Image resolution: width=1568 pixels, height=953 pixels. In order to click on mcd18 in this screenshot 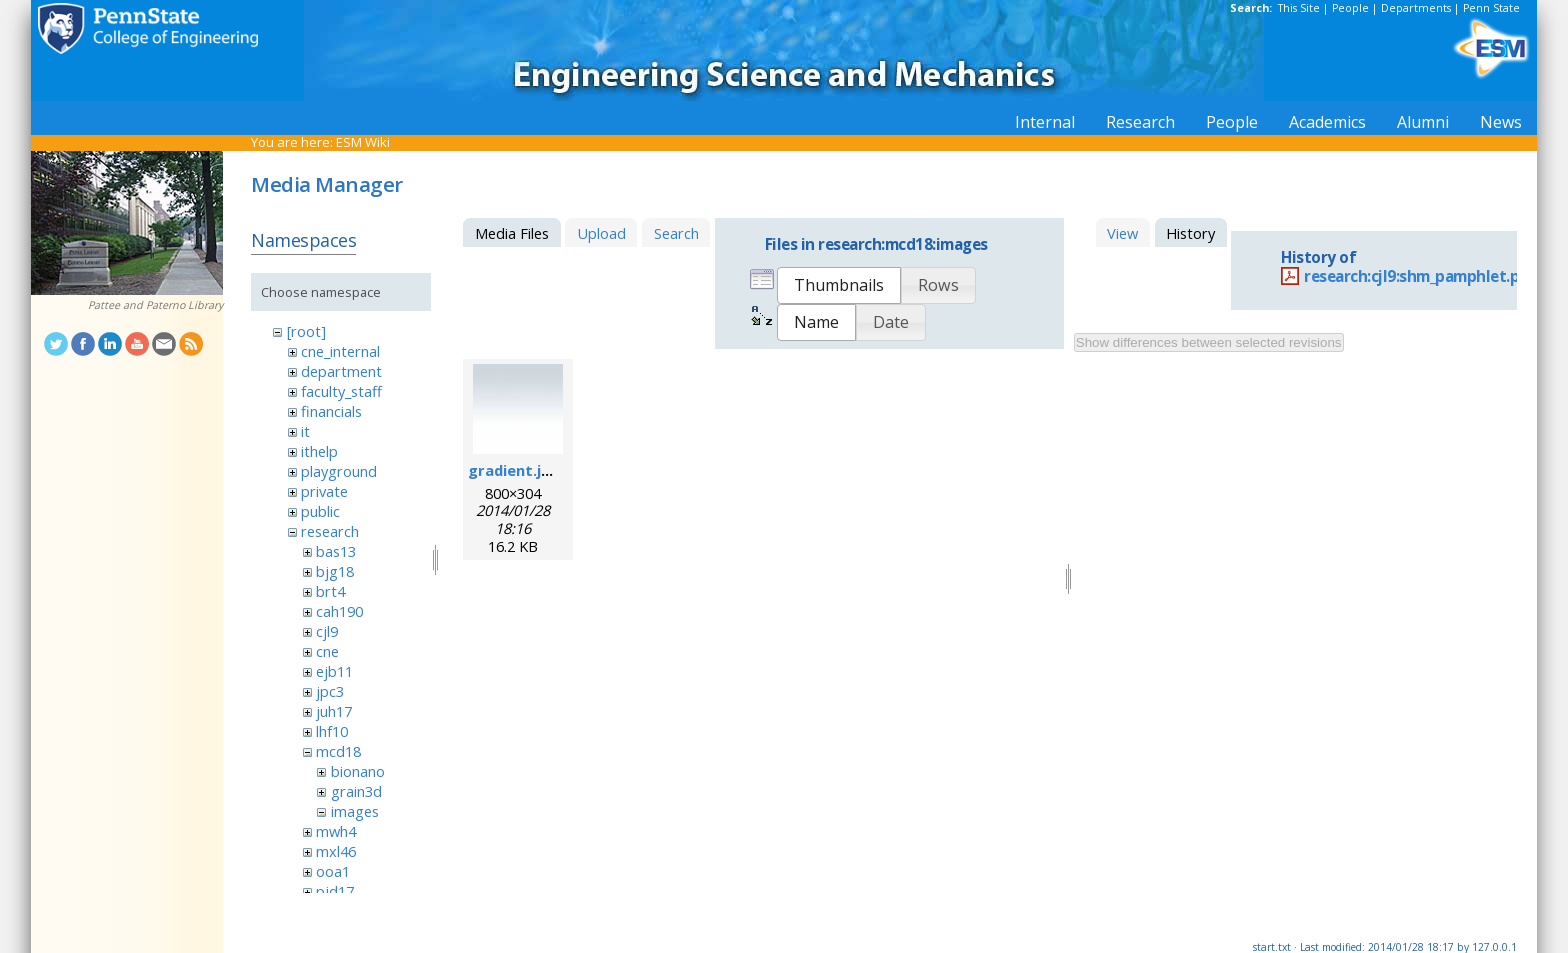, I will do `click(338, 751)`.